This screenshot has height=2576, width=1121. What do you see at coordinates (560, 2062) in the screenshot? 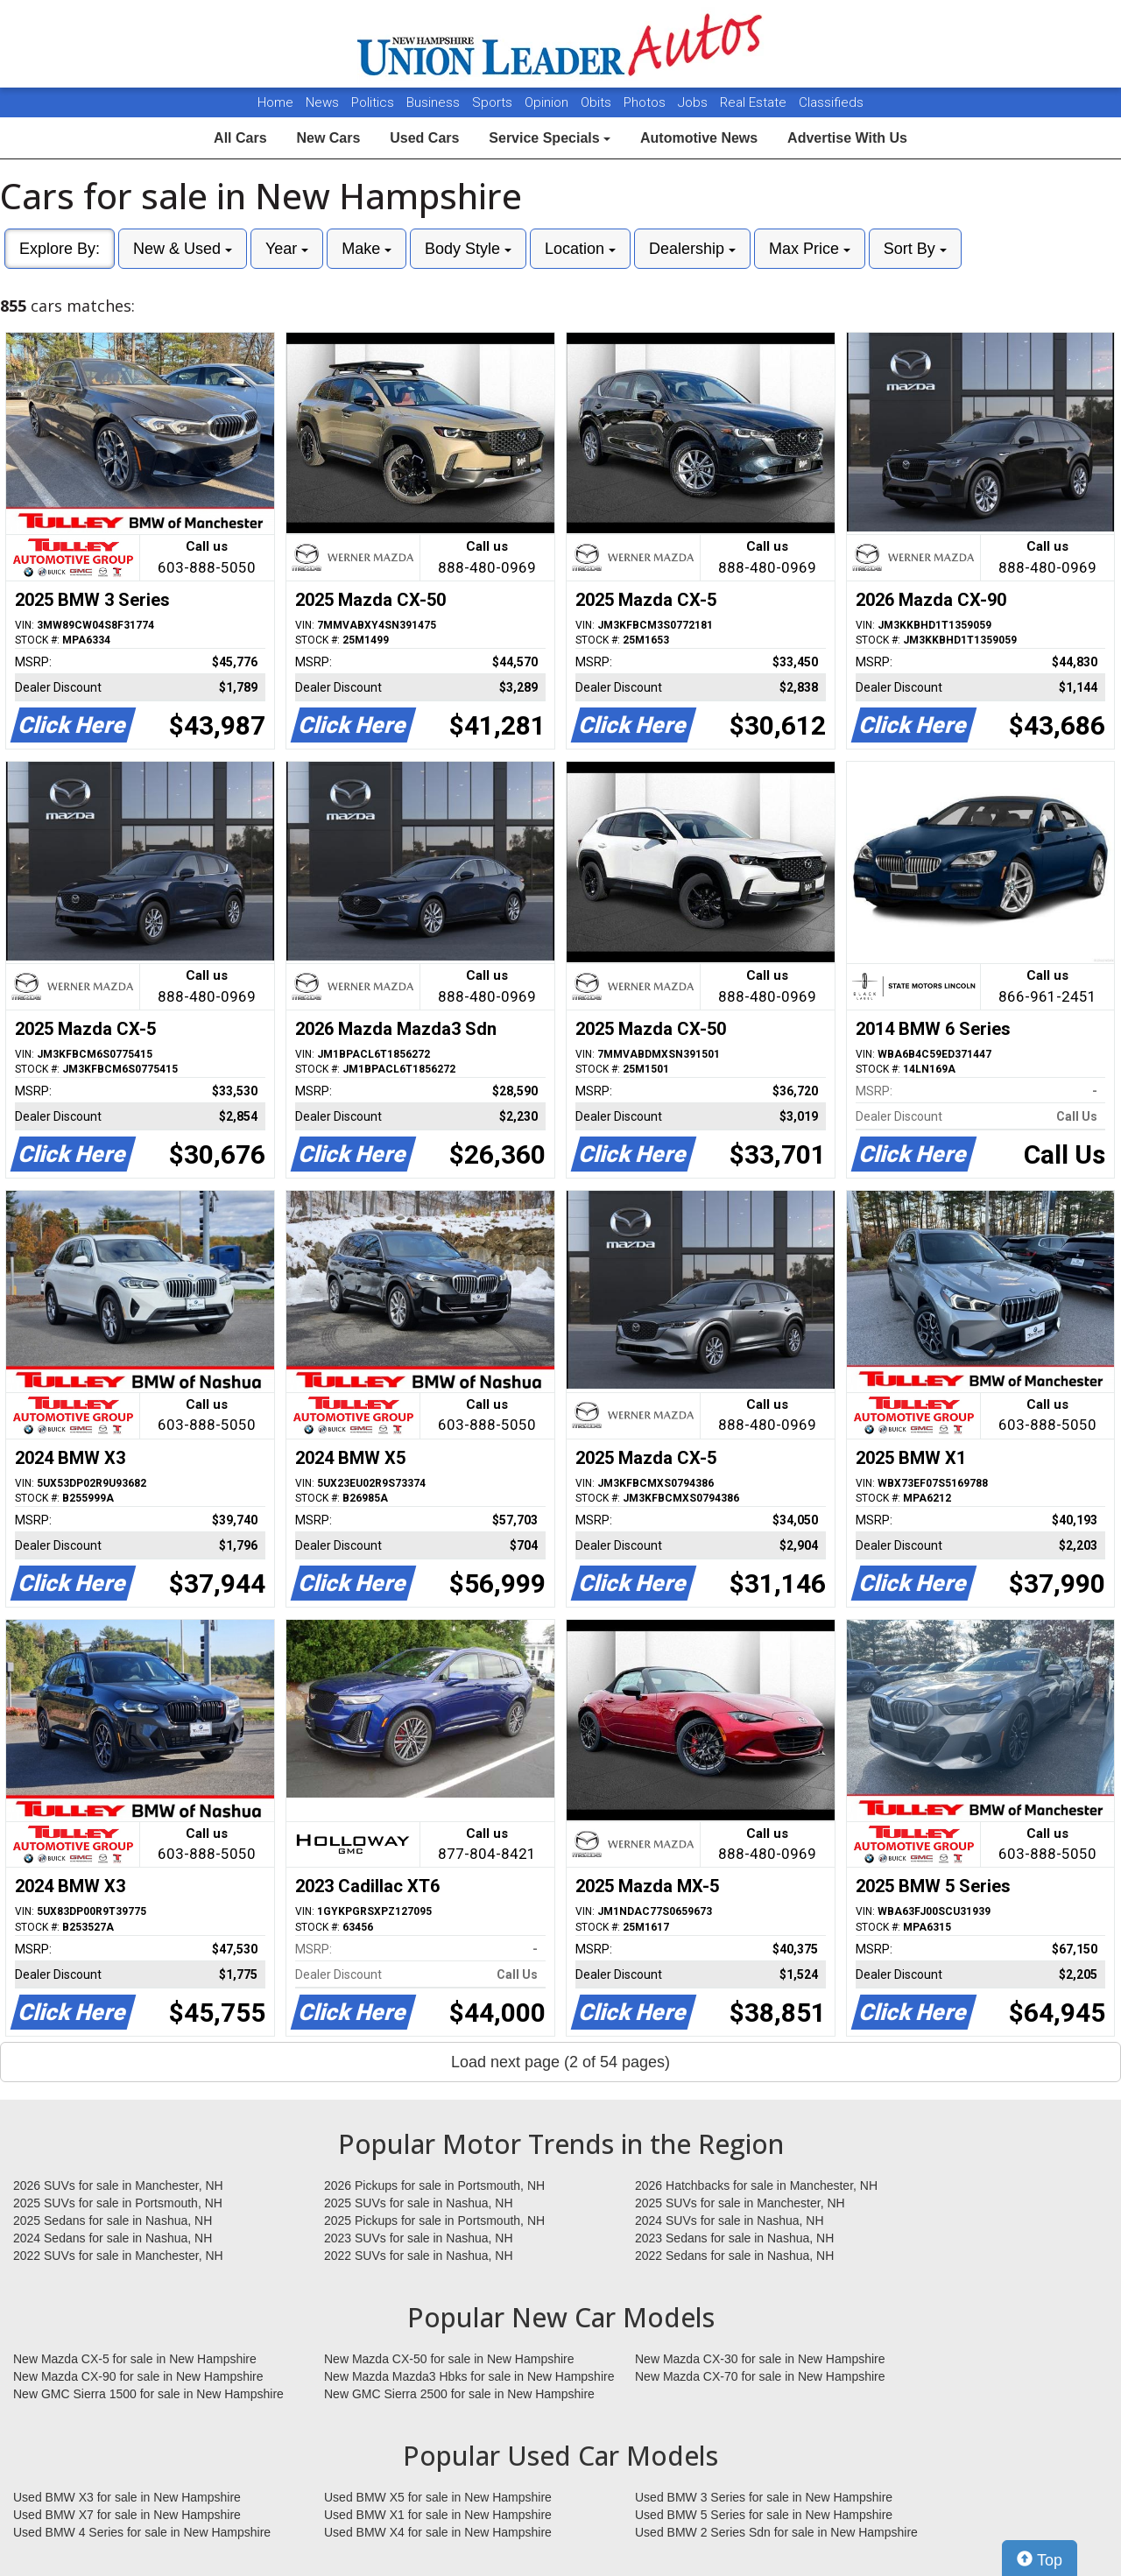
I see `Load next page (2 of 54 pages)` at bounding box center [560, 2062].